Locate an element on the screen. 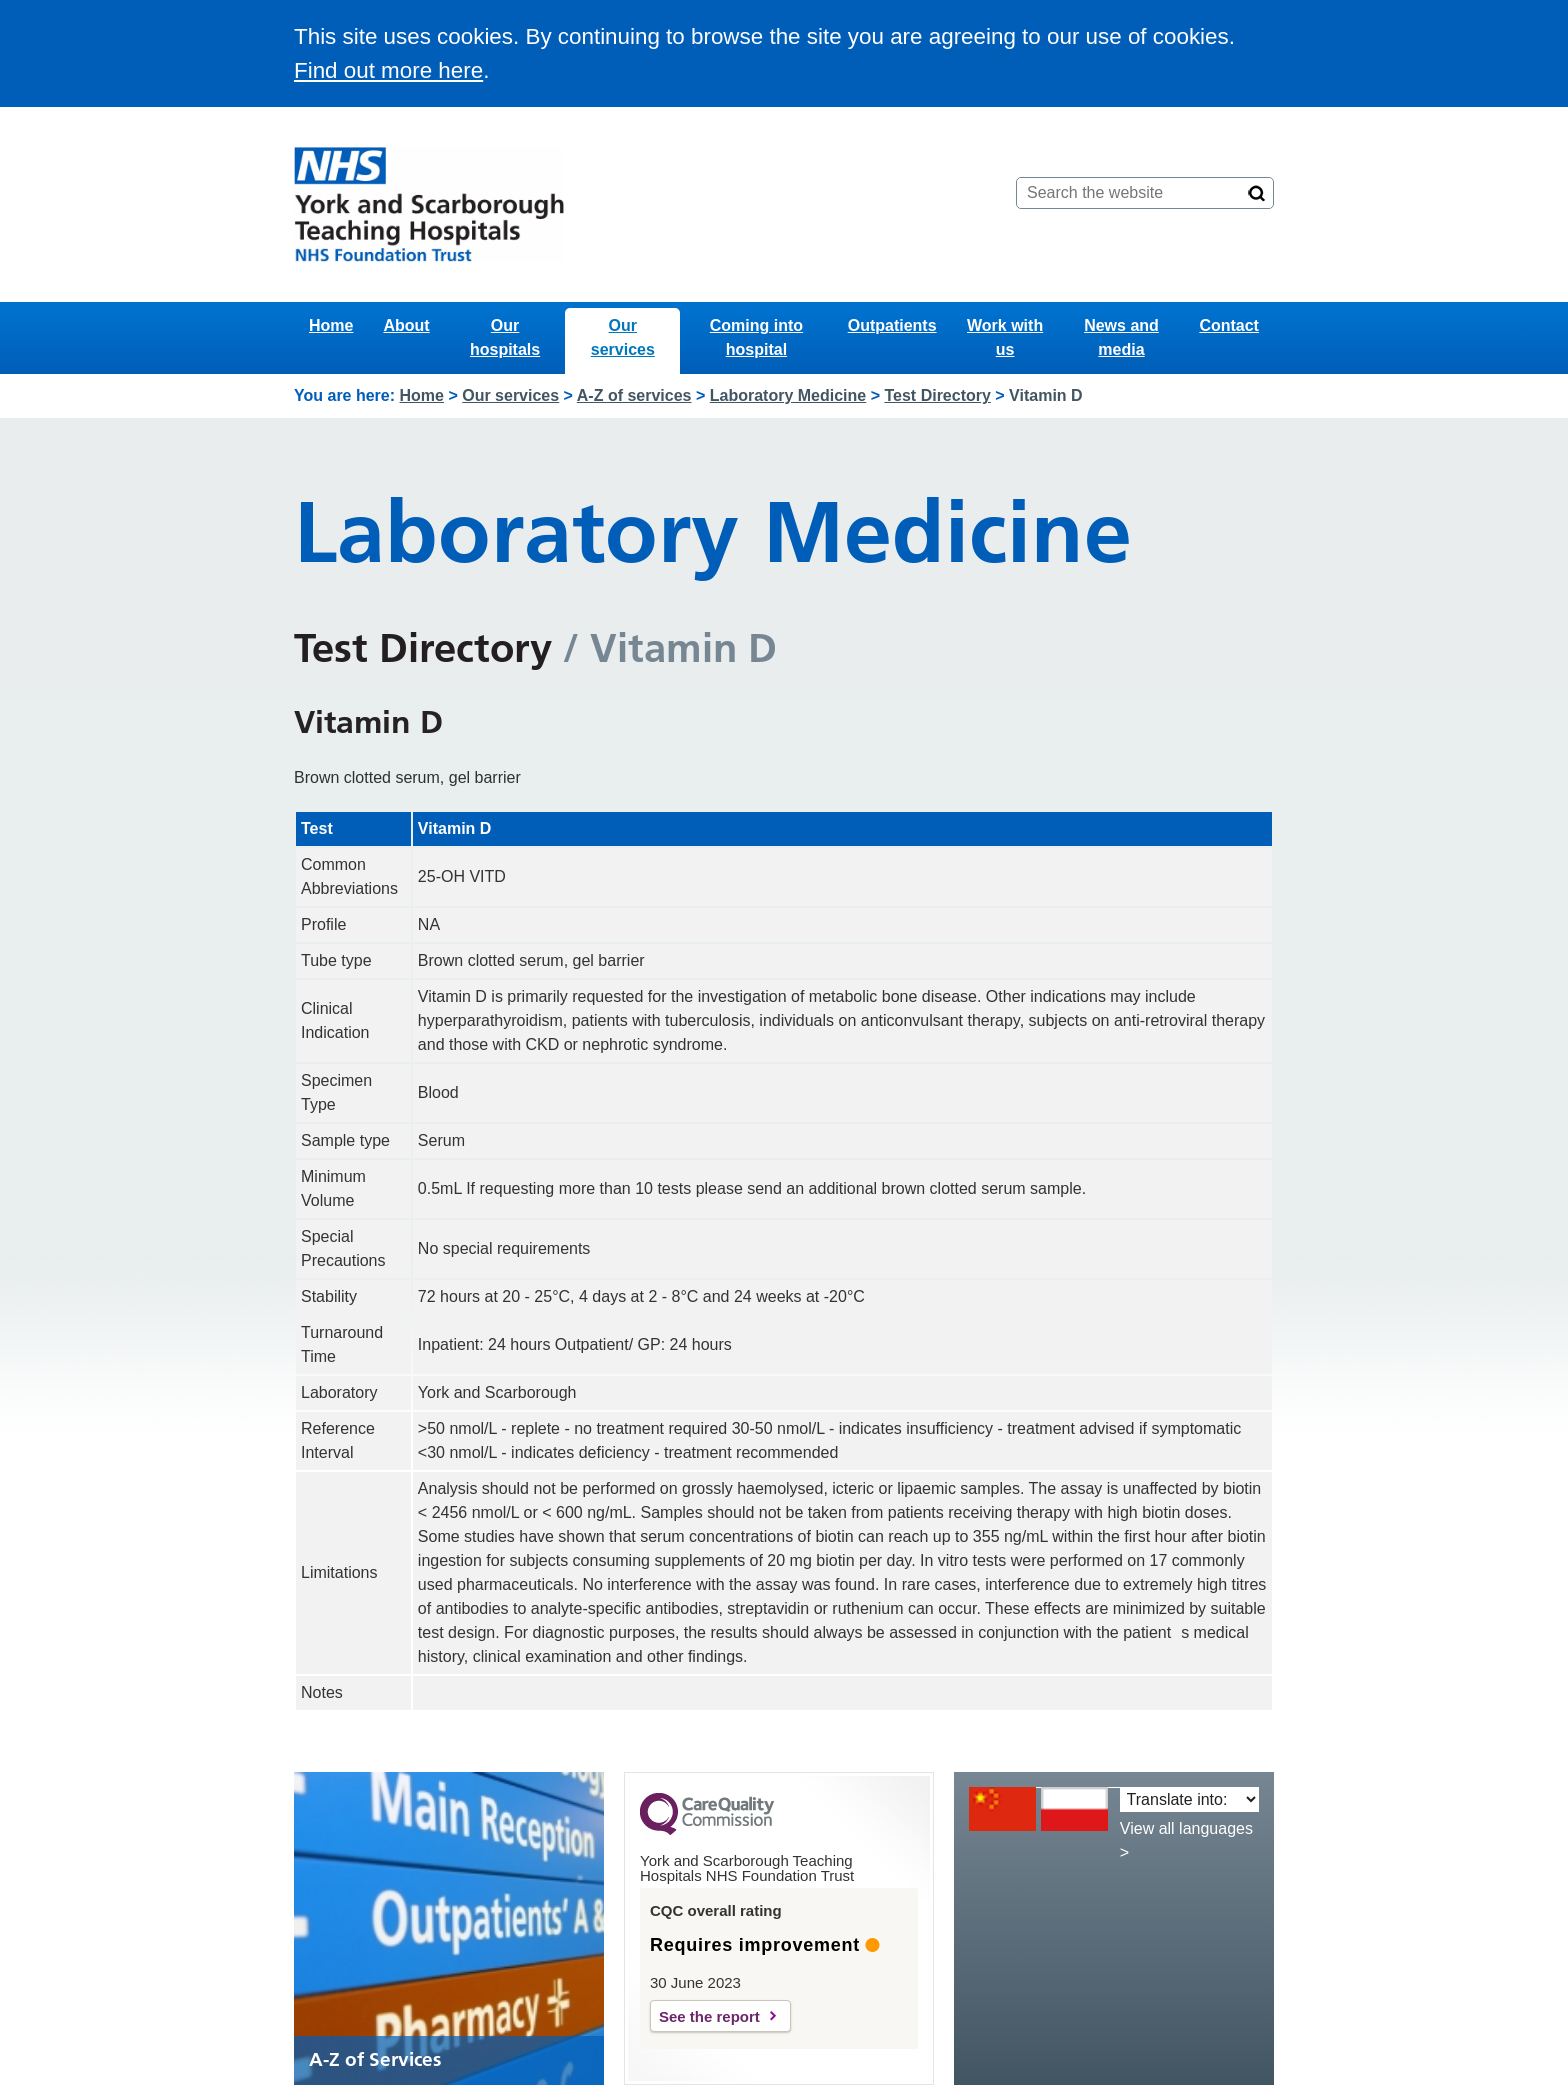  Coming into hospital is located at coordinates (756, 337).